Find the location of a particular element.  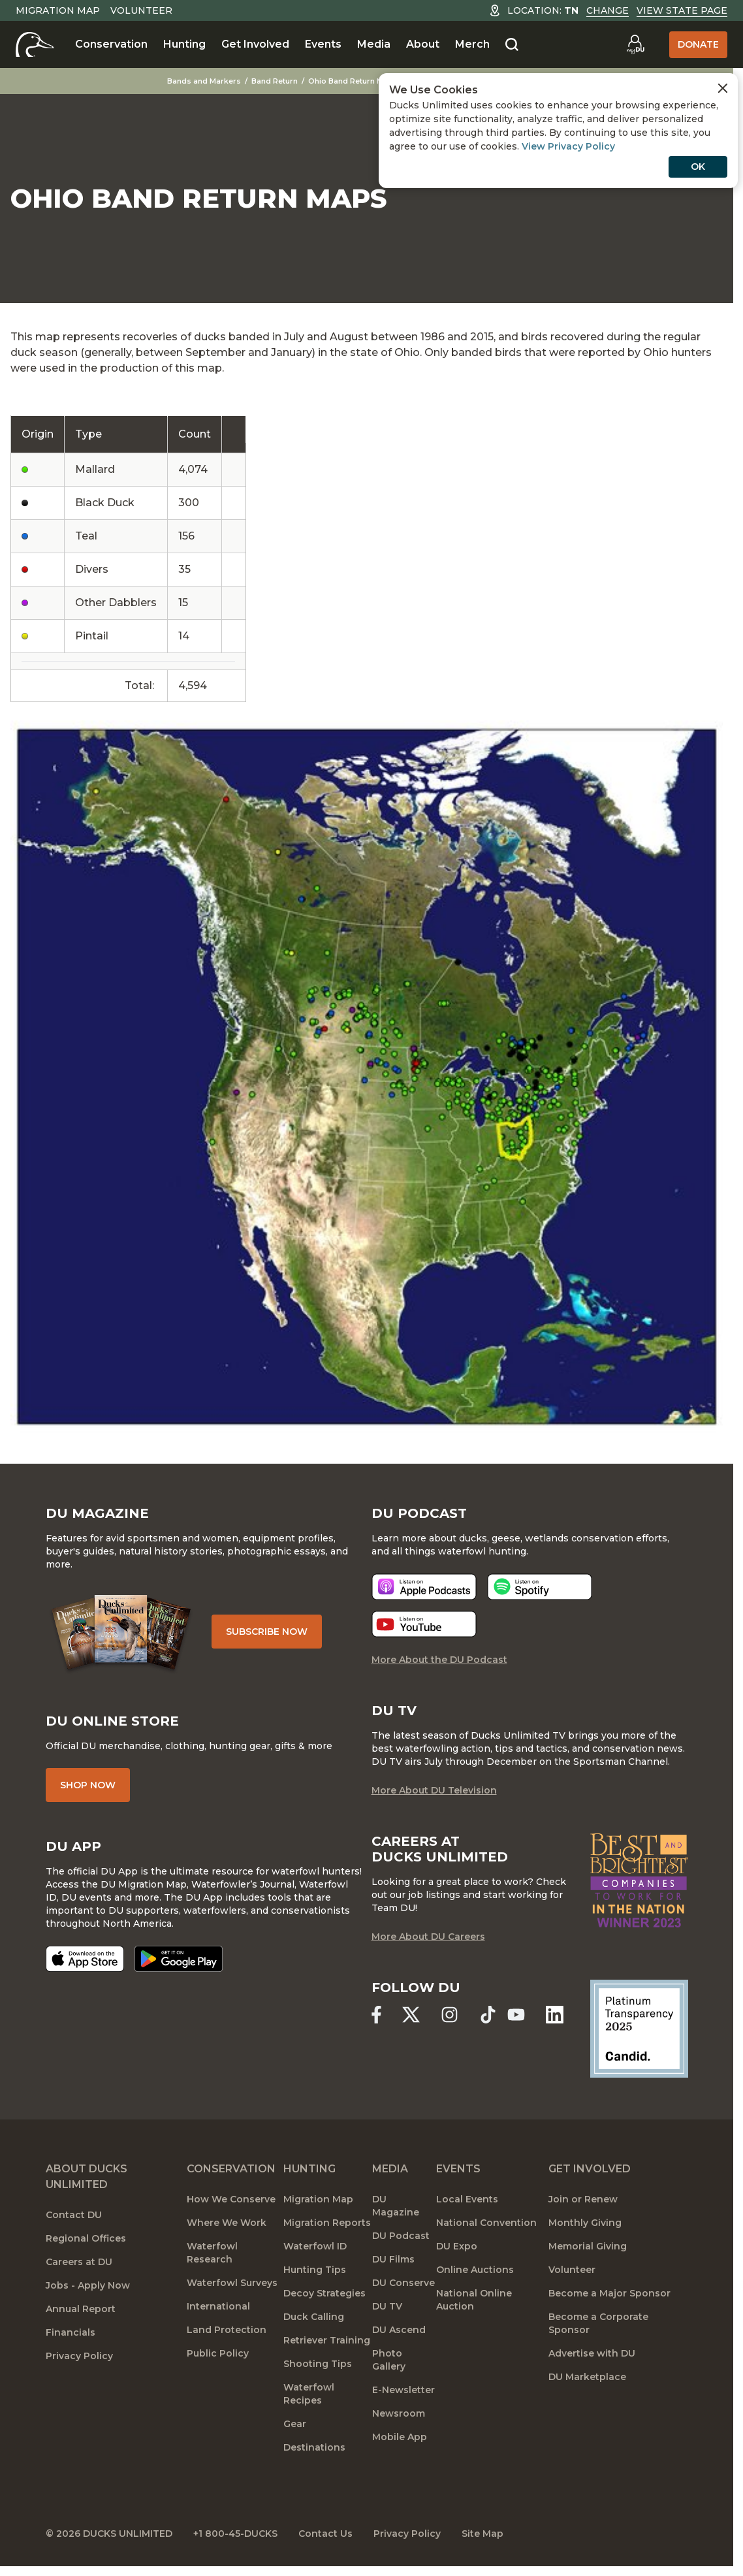

Site Map is located at coordinates (482, 2533).